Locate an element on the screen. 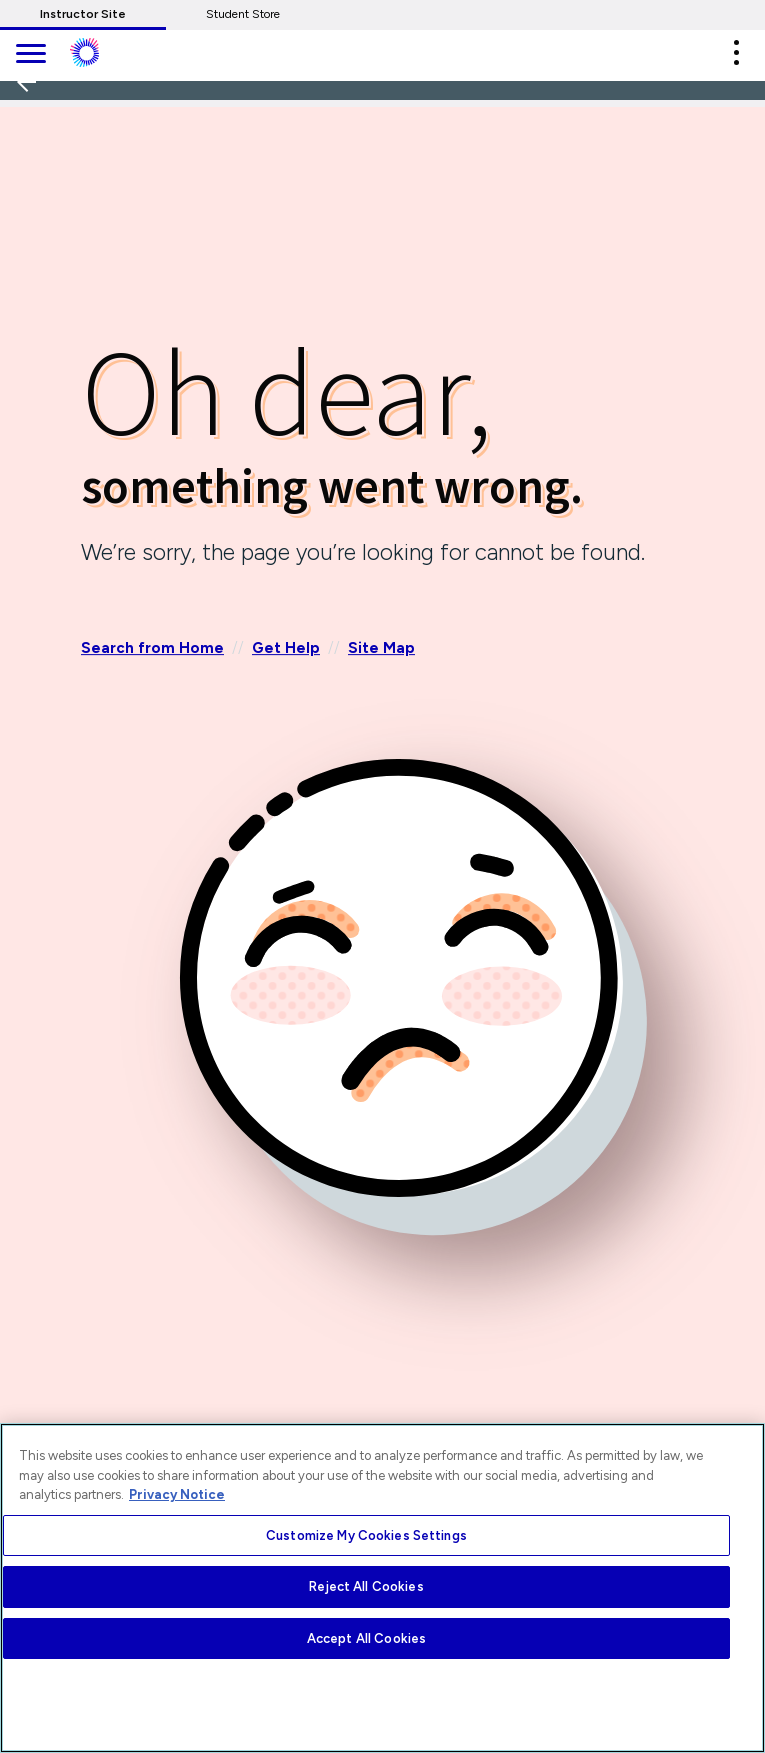 The width and height of the screenshot is (765, 1753). [button] is located at coordinates (736, 52).